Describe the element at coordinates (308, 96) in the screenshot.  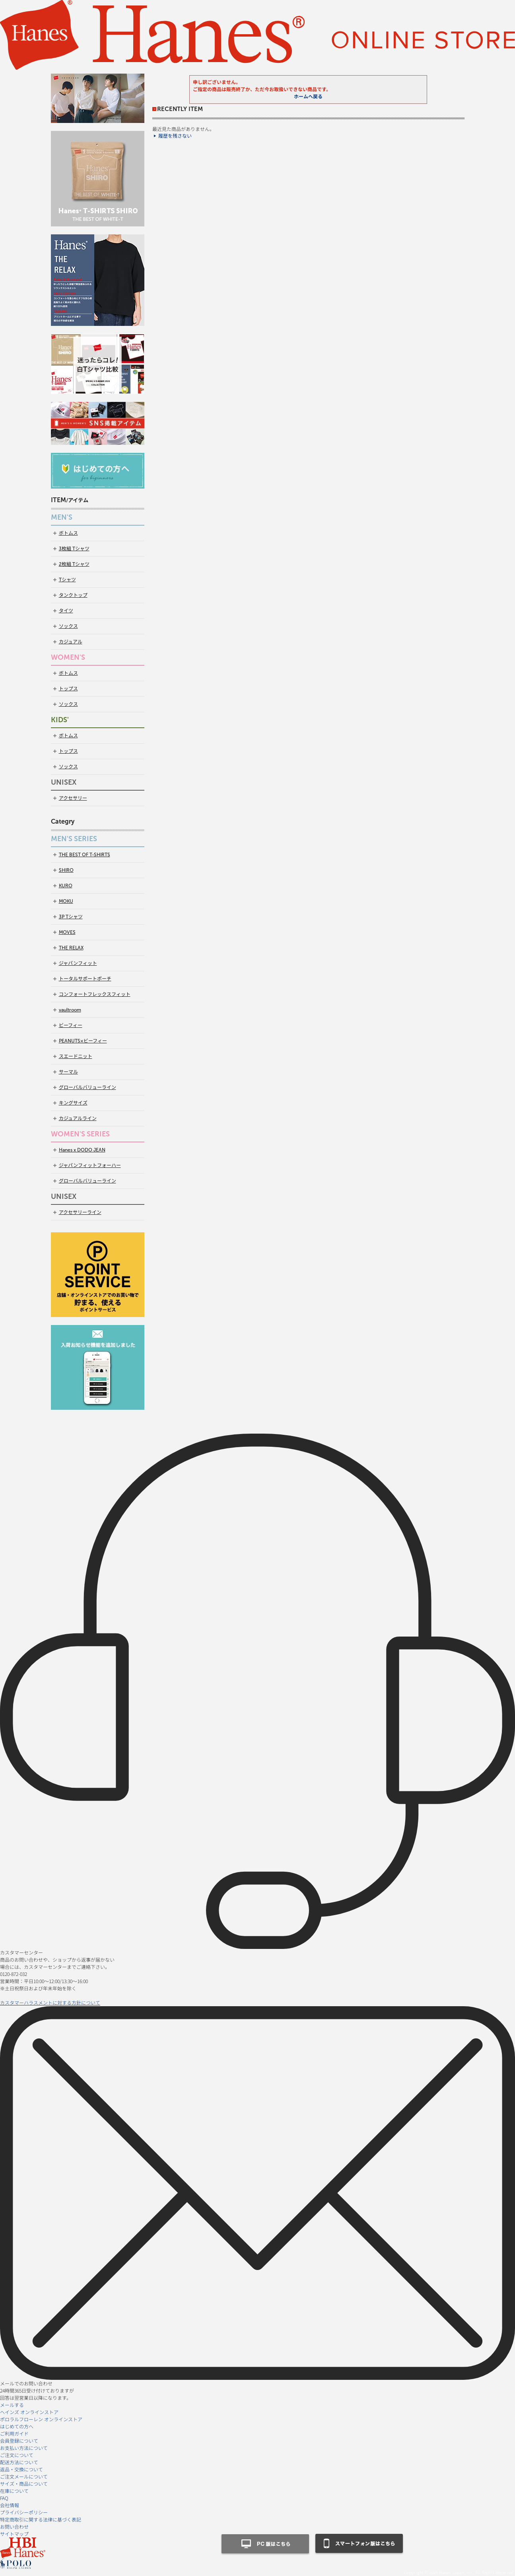
I see `ホームへ戻る` at that location.